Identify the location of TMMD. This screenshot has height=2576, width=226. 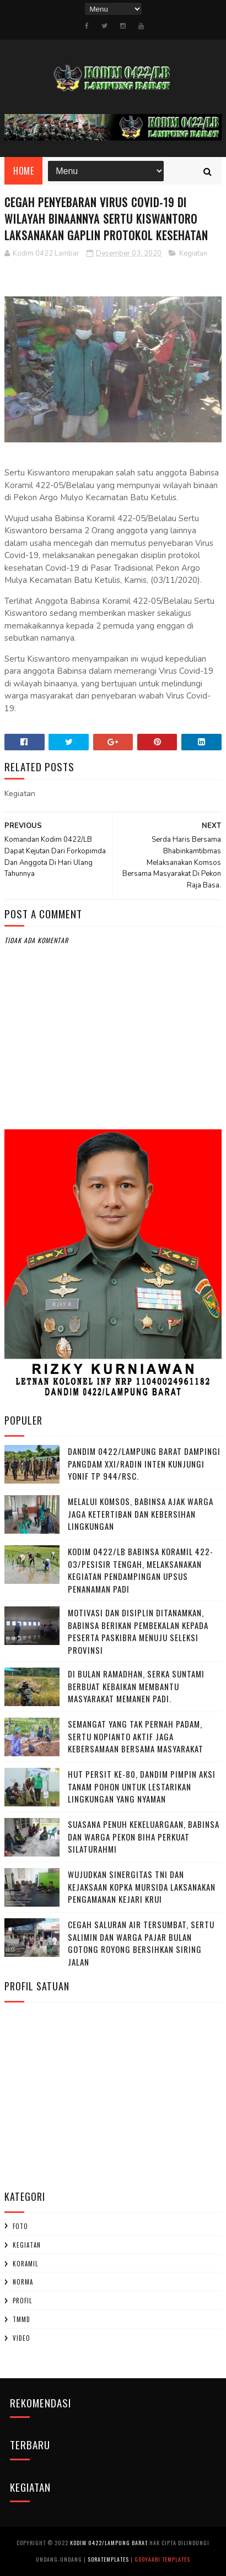
(21, 2319).